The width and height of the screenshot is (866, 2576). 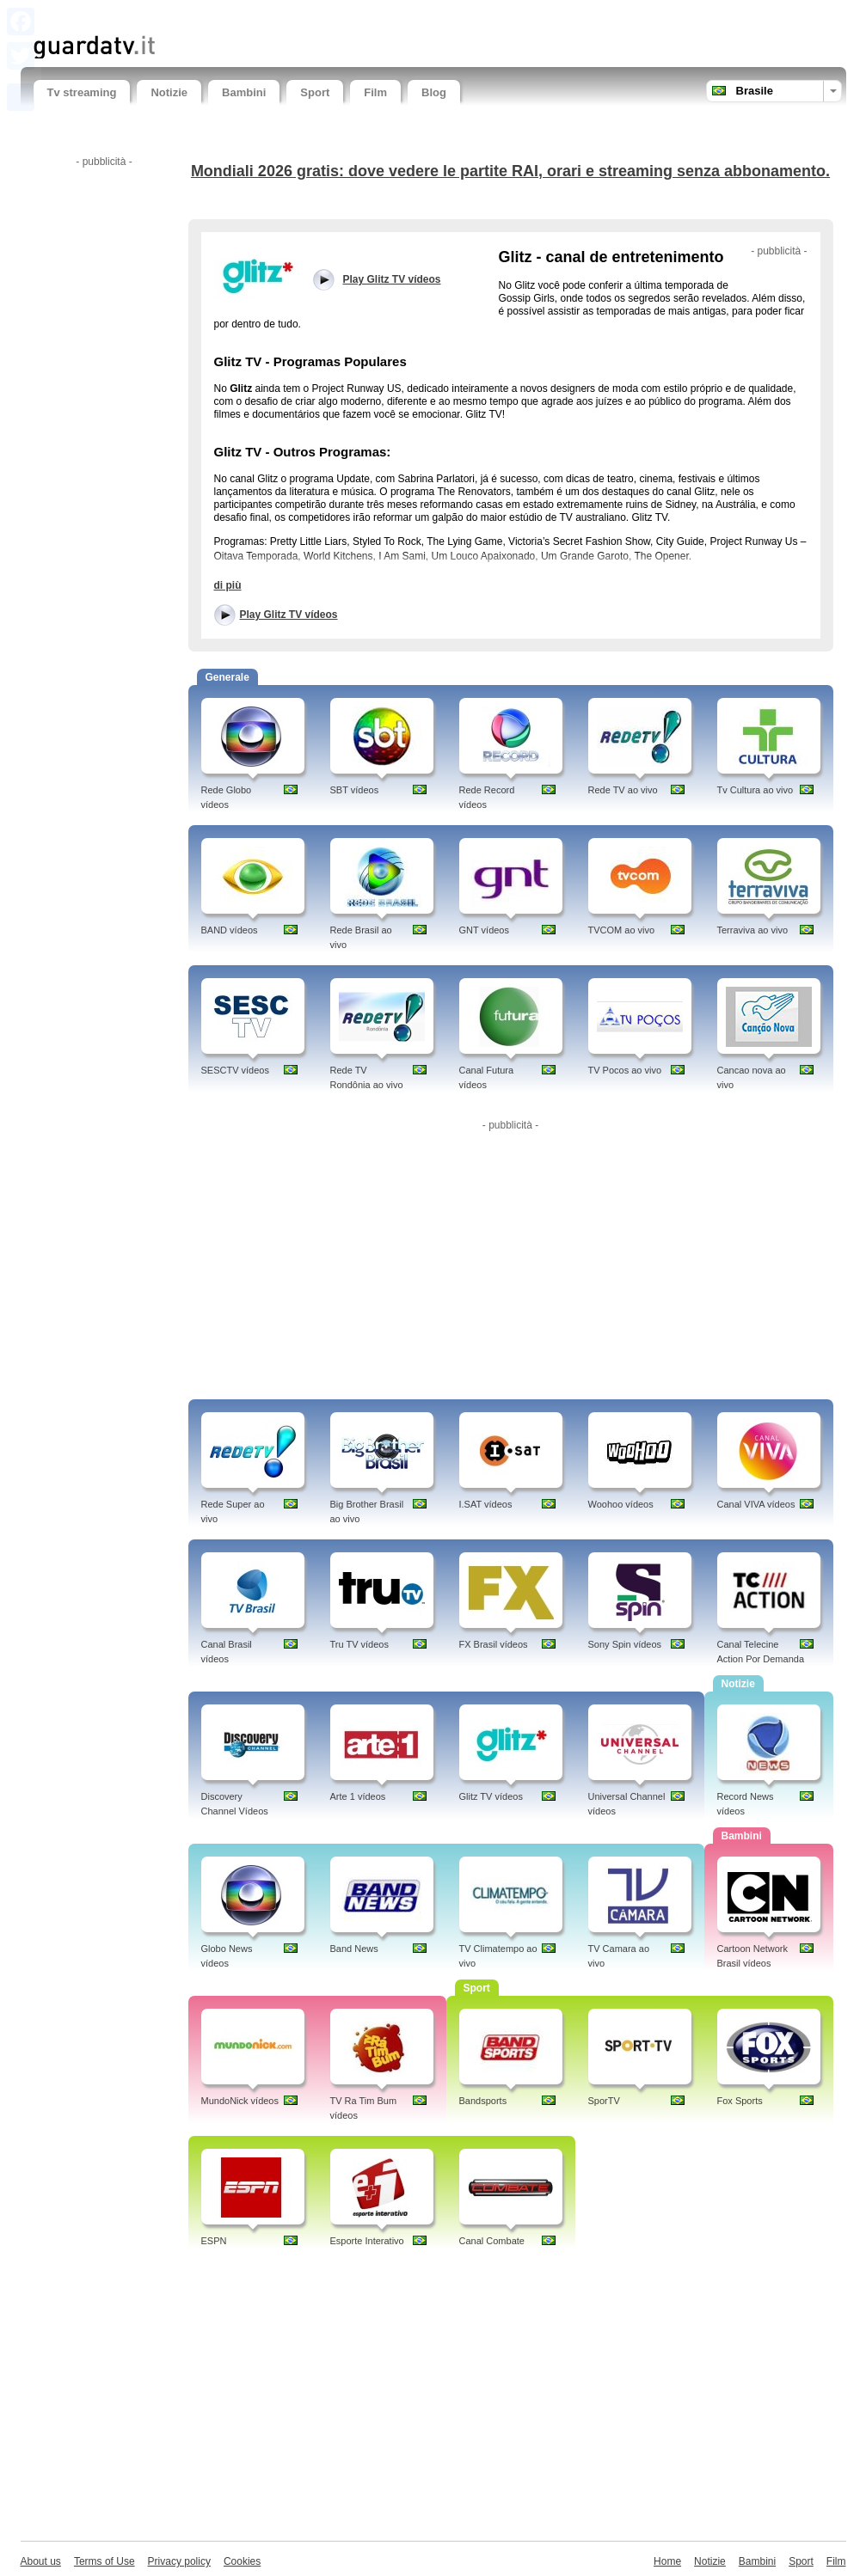 I want to click on Canal VIVA vídeos, so click(x=756, y=1504).